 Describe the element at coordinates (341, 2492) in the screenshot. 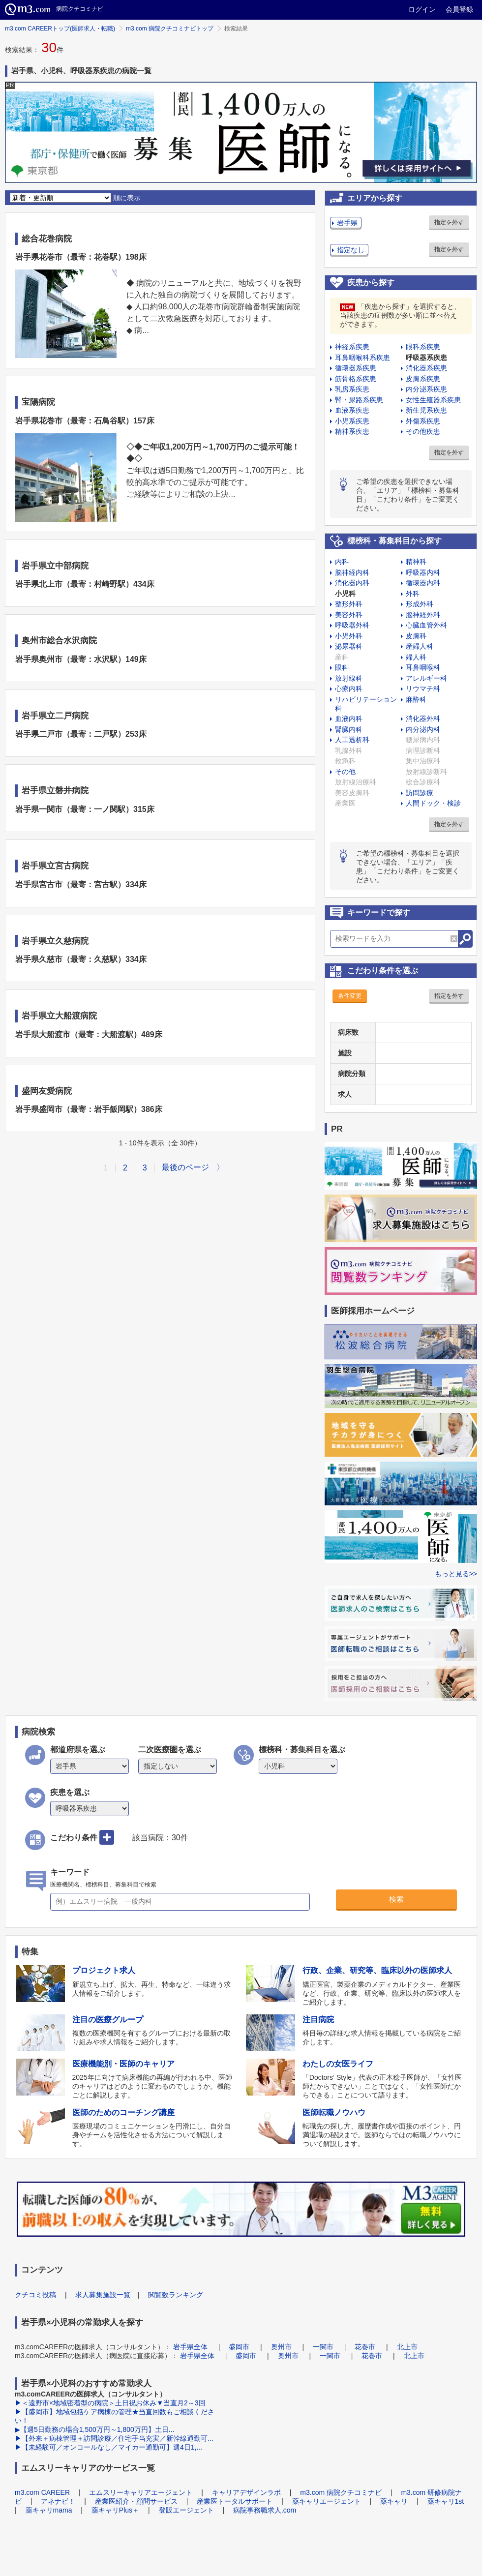

I see `m3.com 病院クチコミナビ` at that location.